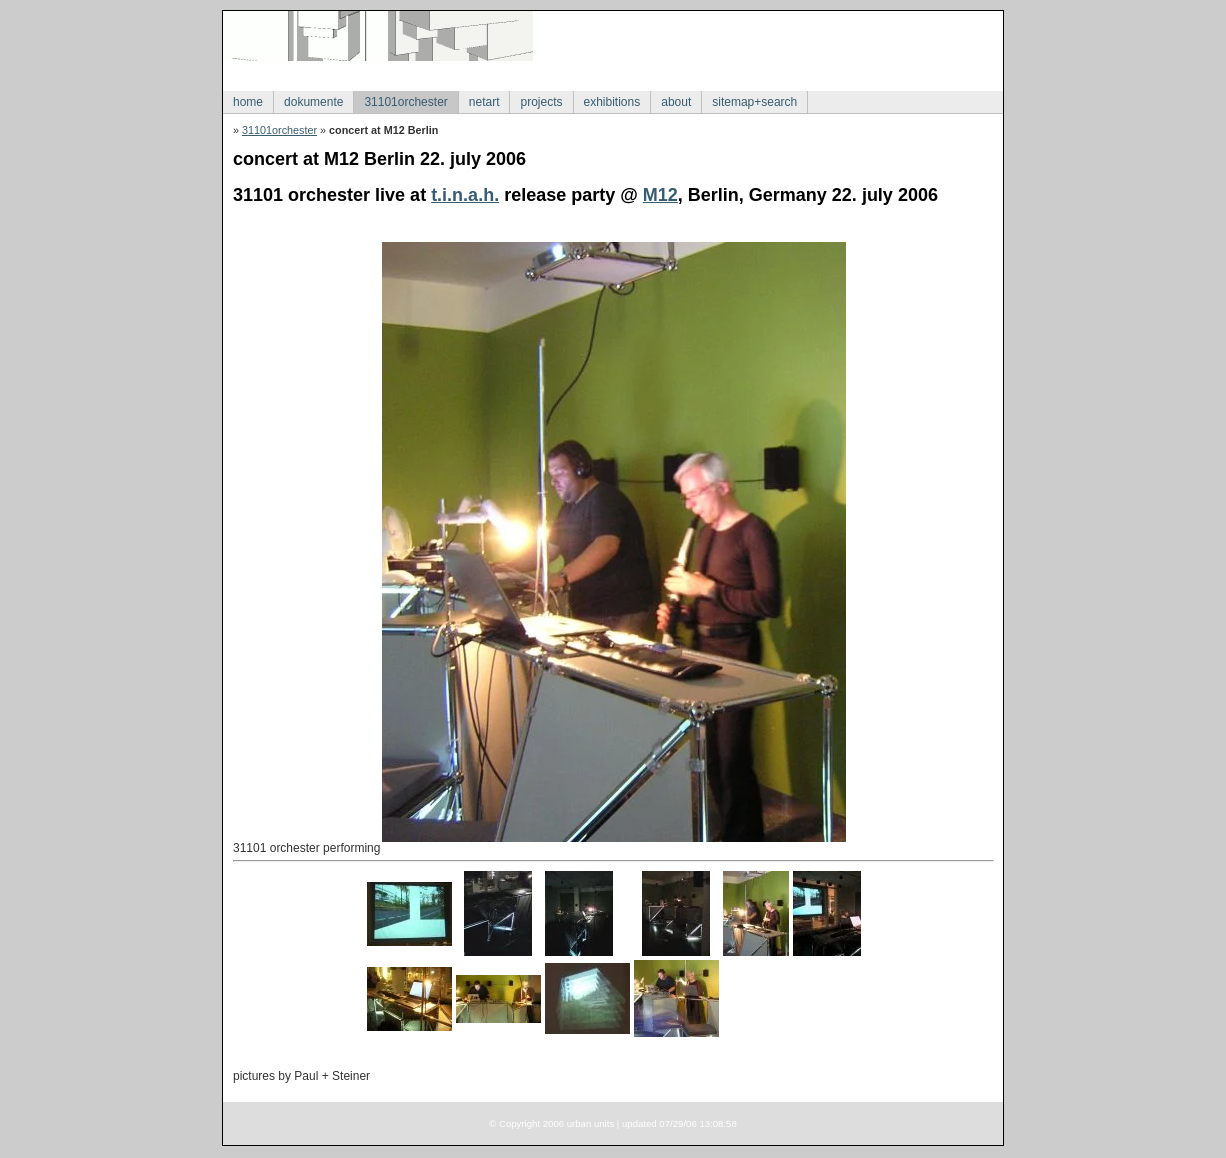 This screenshot has height=1158, width=1226. Describe the element at coordinates (465, 195) in the screenshot. I see `t.i.n.a.h.` at that location.